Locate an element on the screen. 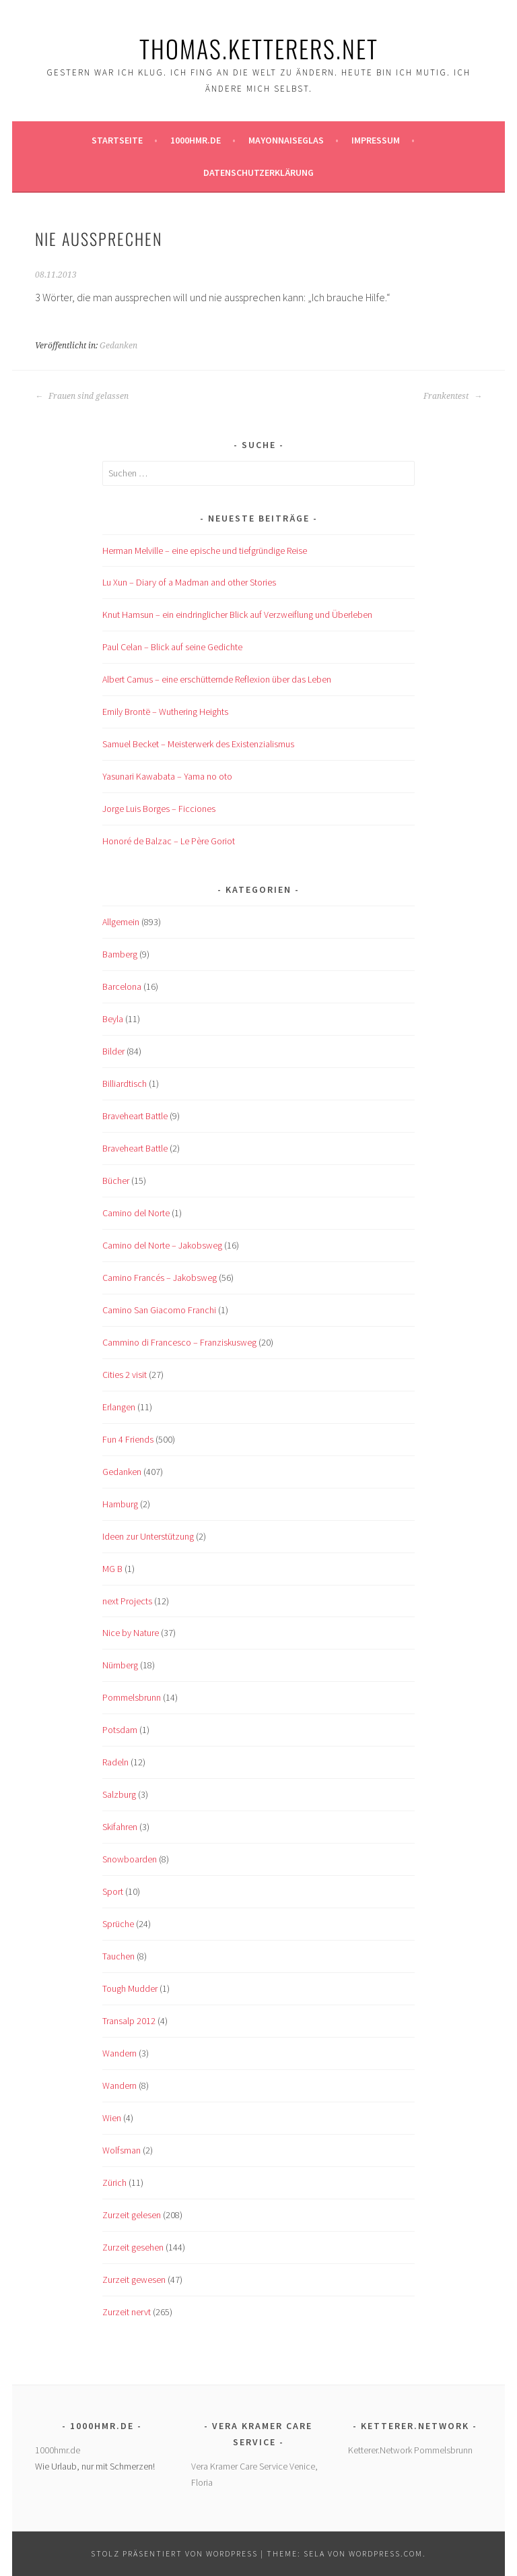 Image resolution: width=517 pixels, height=2576 pixels. Ketterer.Network Pommelsbrunn is located at coordinates (410, 2450).